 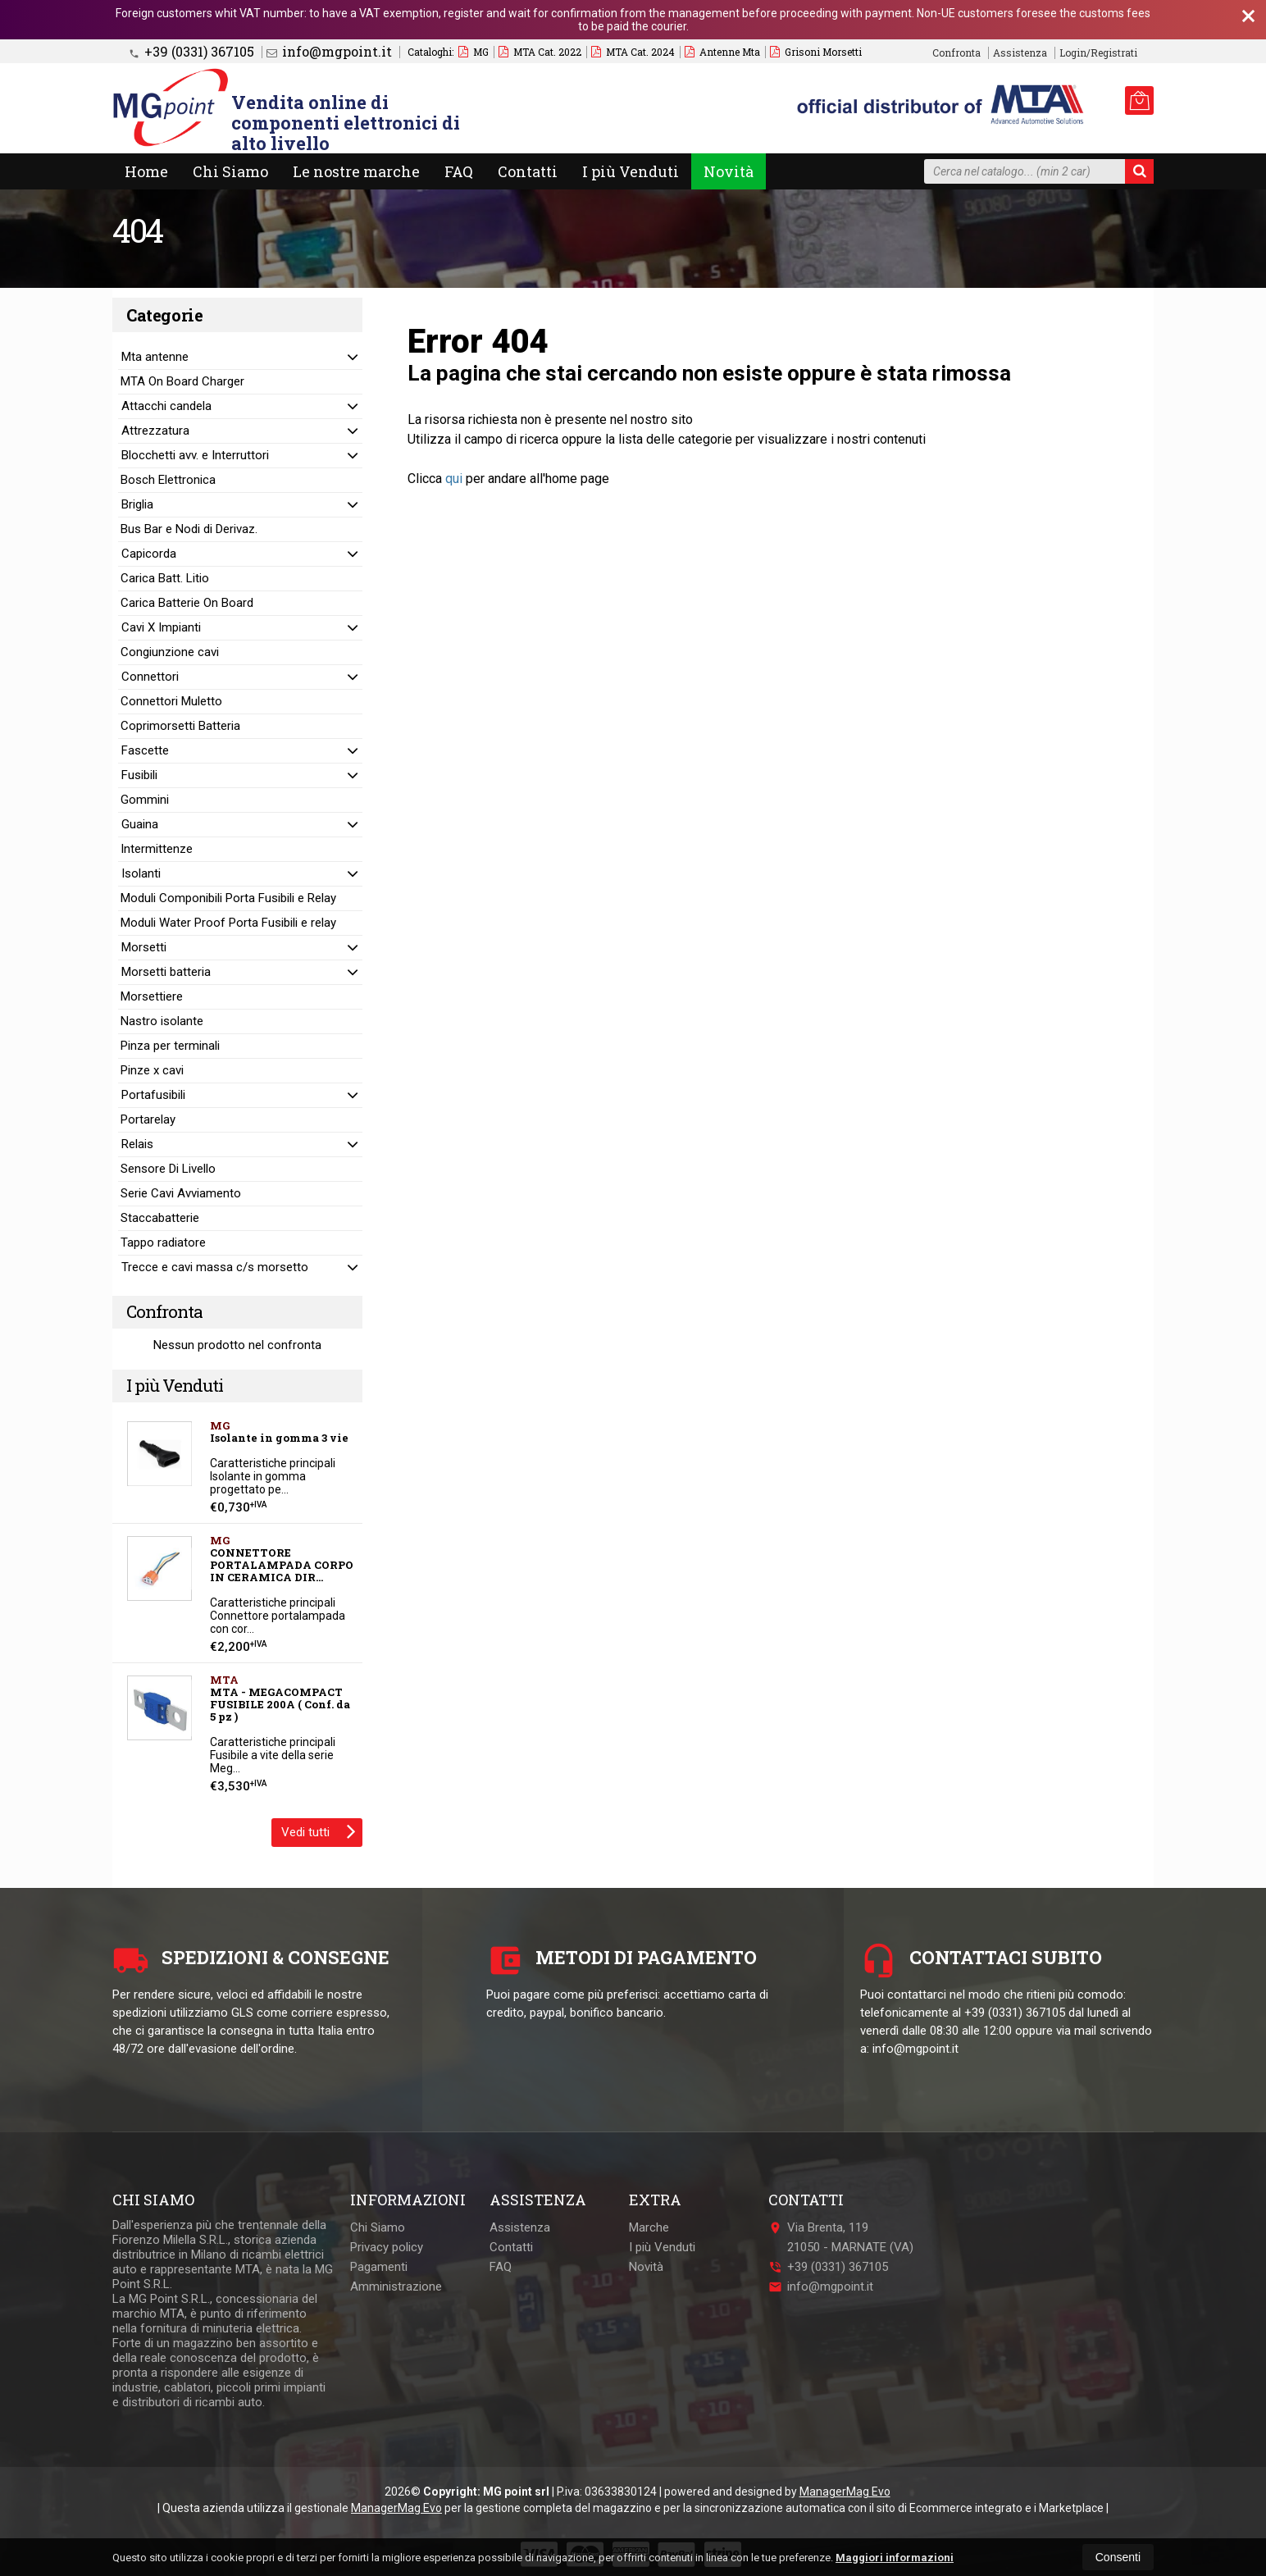 What do you see at coordinates (155, 356) in the screenshot?
I see `Mta antenne` at bounding box center [155, 356].